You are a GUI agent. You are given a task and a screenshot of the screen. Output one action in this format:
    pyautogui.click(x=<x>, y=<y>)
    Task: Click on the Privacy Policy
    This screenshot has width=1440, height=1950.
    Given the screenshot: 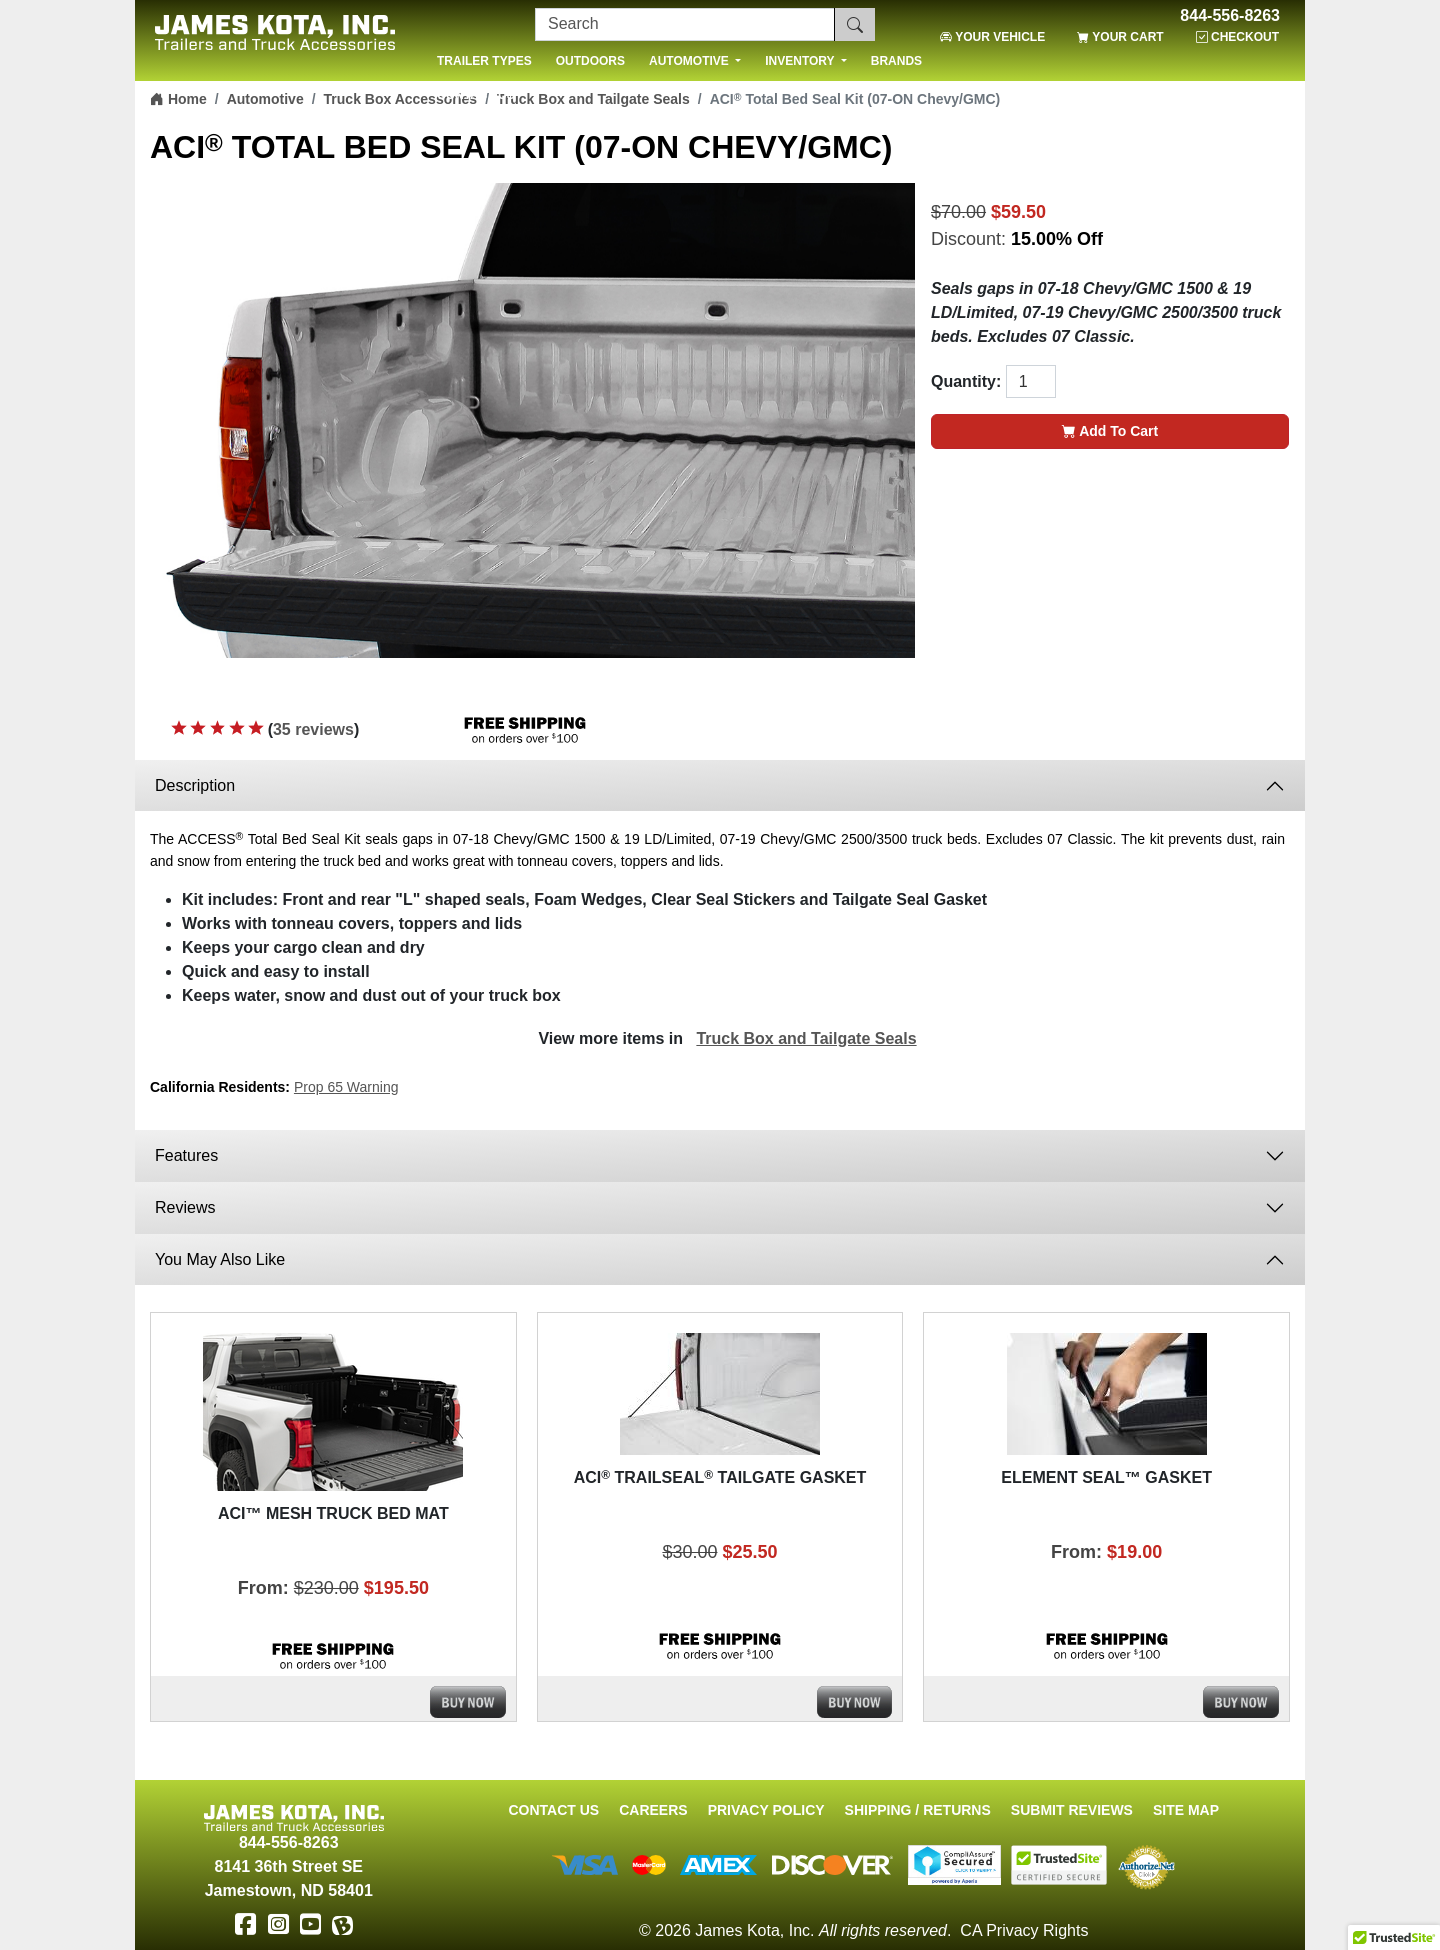 What is the action you would take?
    pyautogui.click(x=766, y=1810)
    